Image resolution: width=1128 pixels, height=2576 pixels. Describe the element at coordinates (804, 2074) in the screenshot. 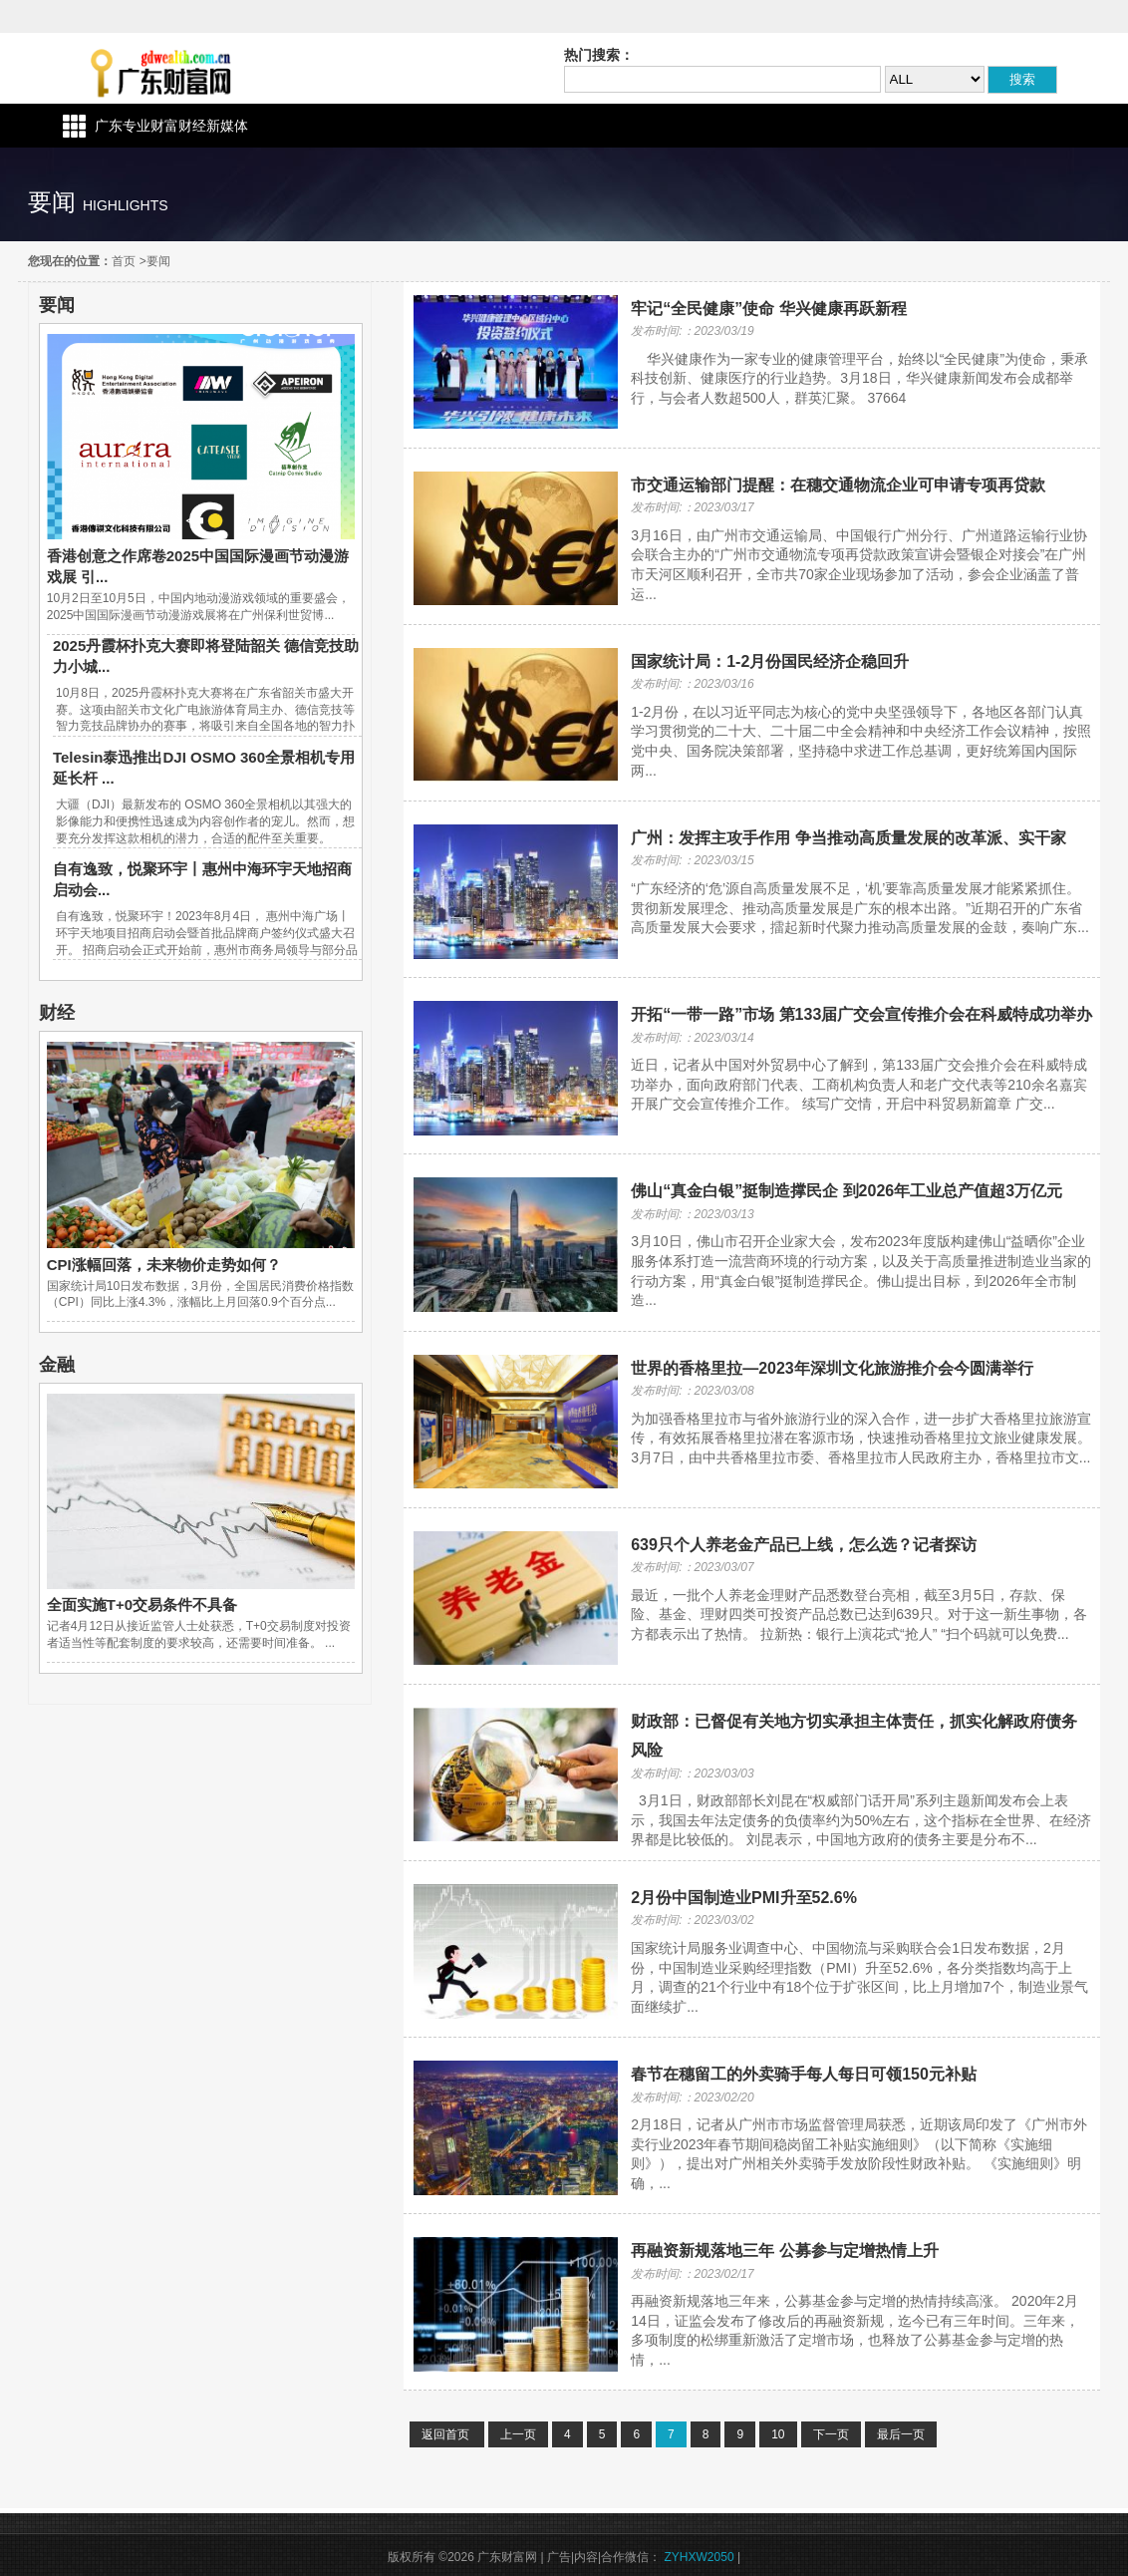

I see `春节在穗留工的外卖骑手每人每日可领150元补贴` at that location.